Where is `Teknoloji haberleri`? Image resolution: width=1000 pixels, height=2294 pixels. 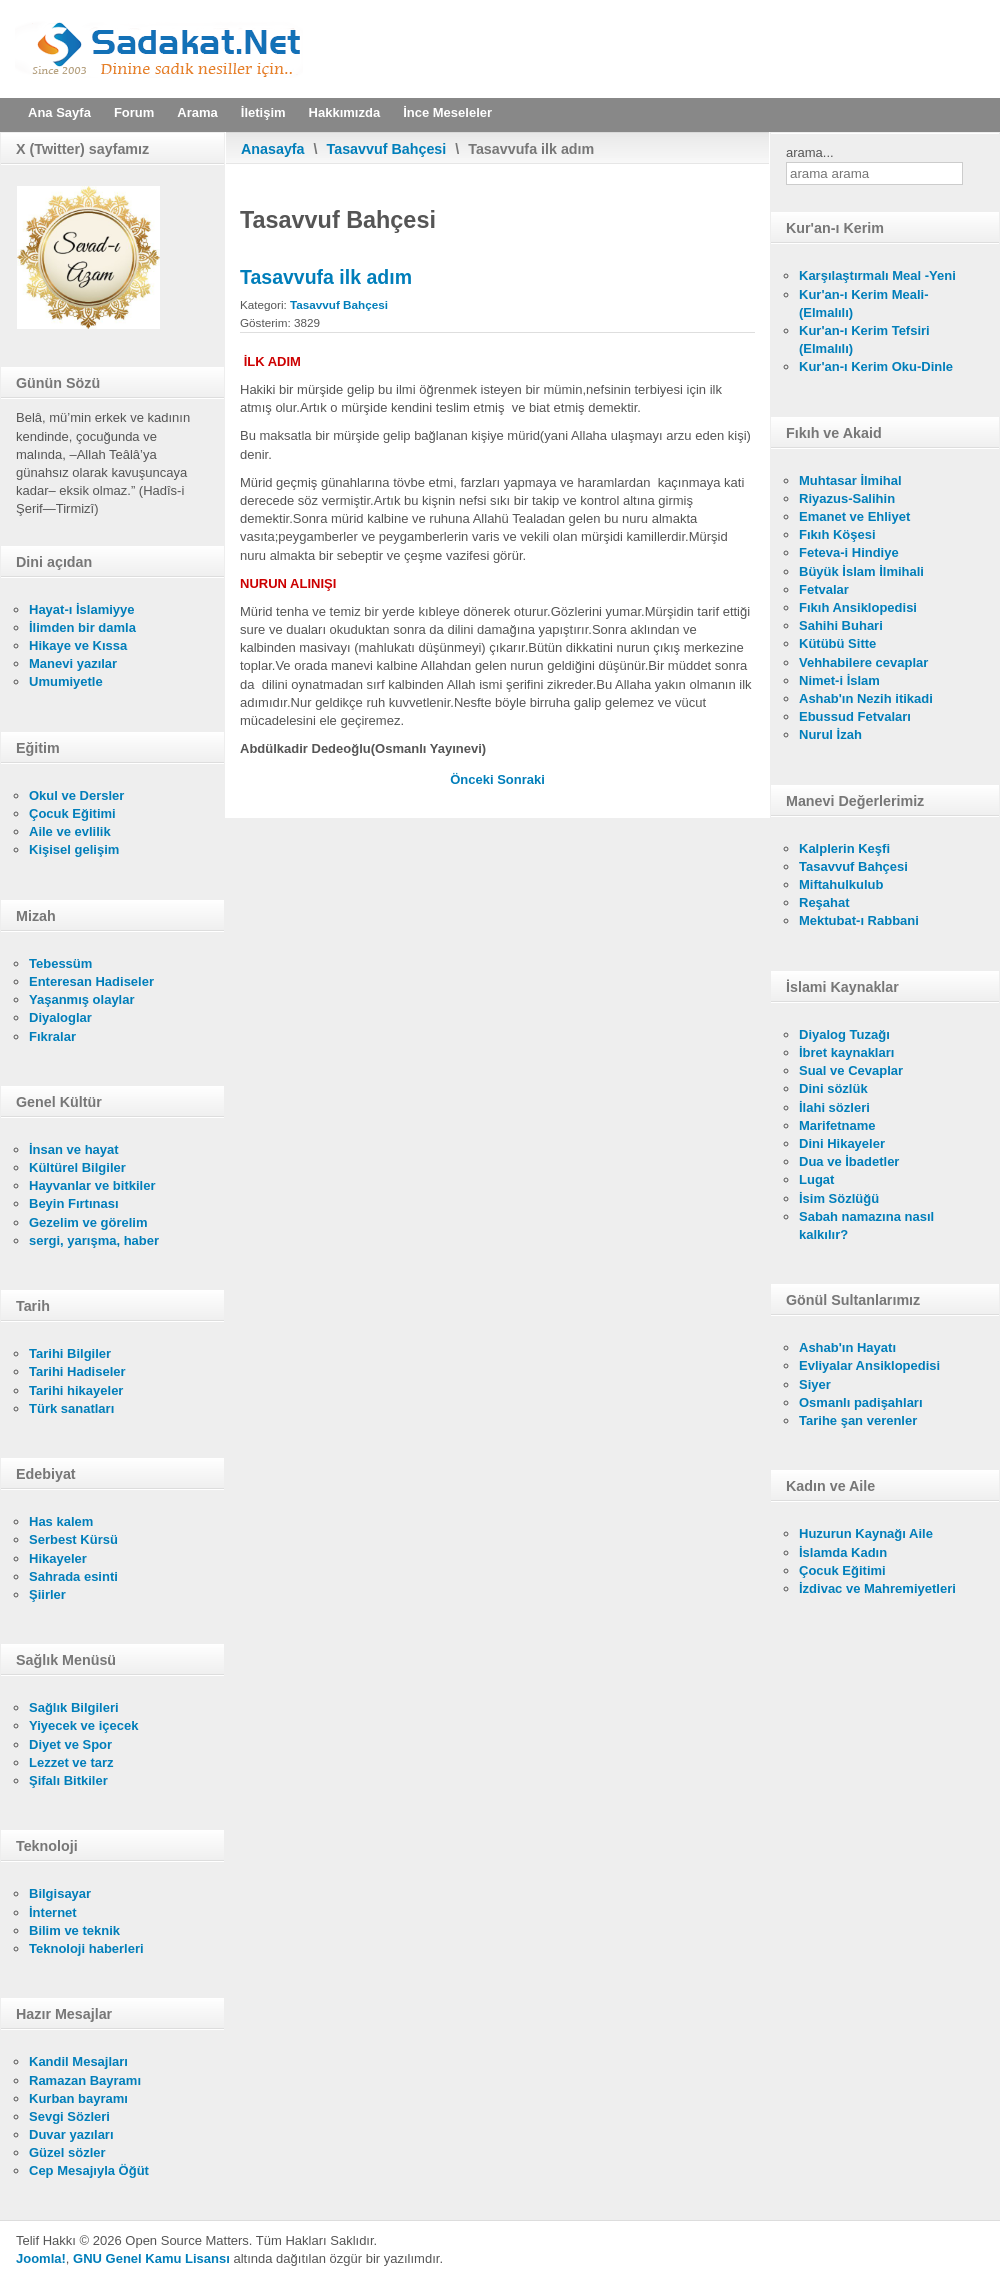 Teknoloji haberleri is located at coordinates (86, 1948).